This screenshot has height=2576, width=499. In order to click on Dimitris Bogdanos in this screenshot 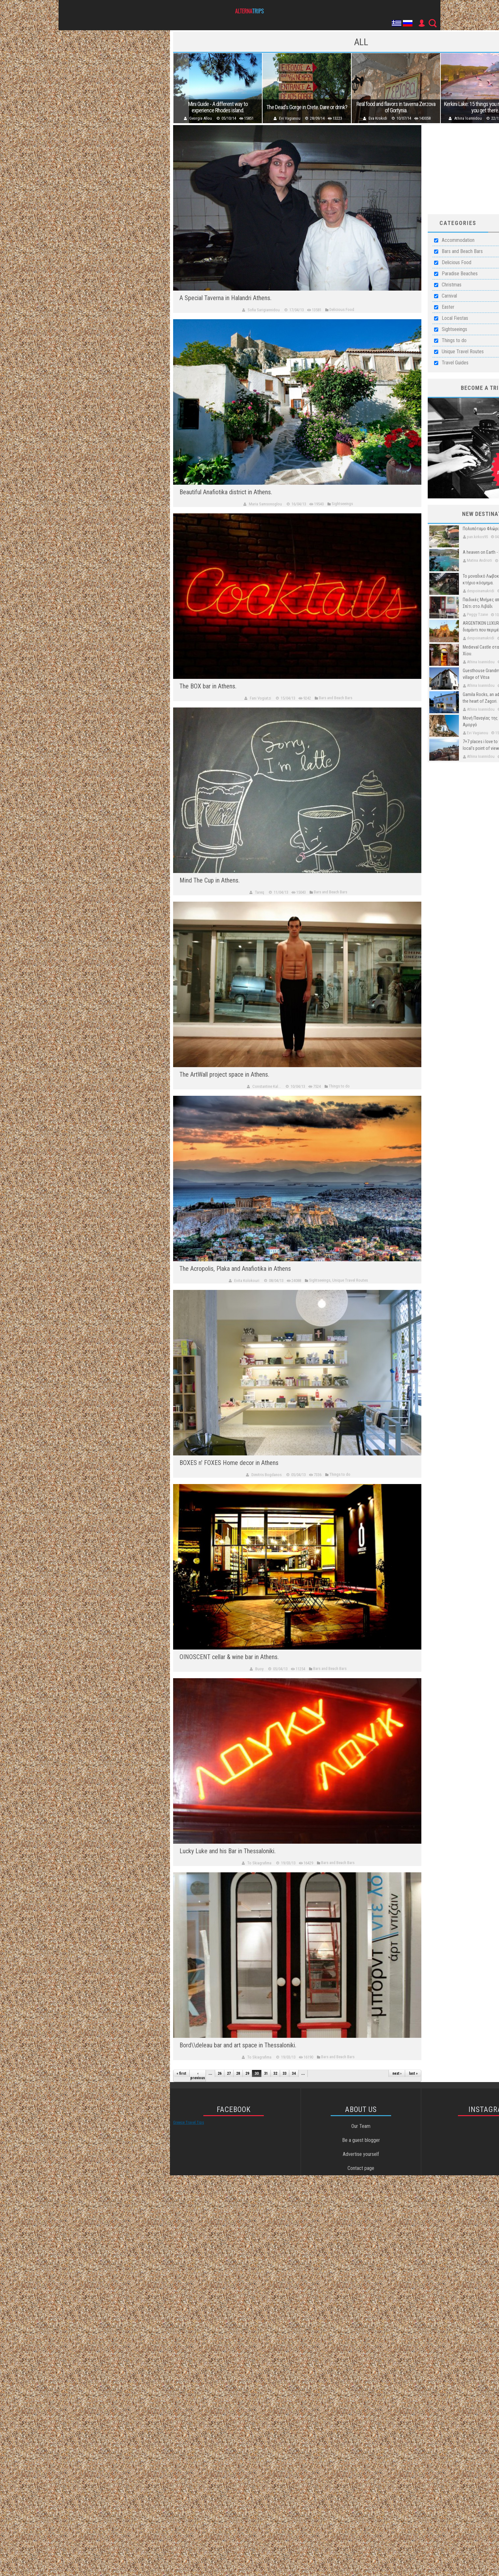, I will do `click(266, 1474)`.